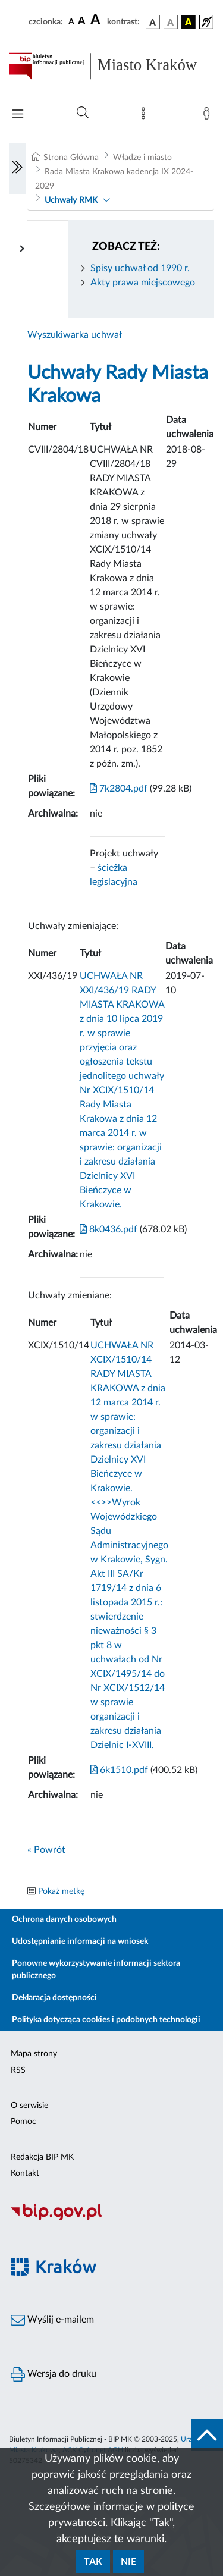  I want to click on « Powrót, so click(46, 1850).